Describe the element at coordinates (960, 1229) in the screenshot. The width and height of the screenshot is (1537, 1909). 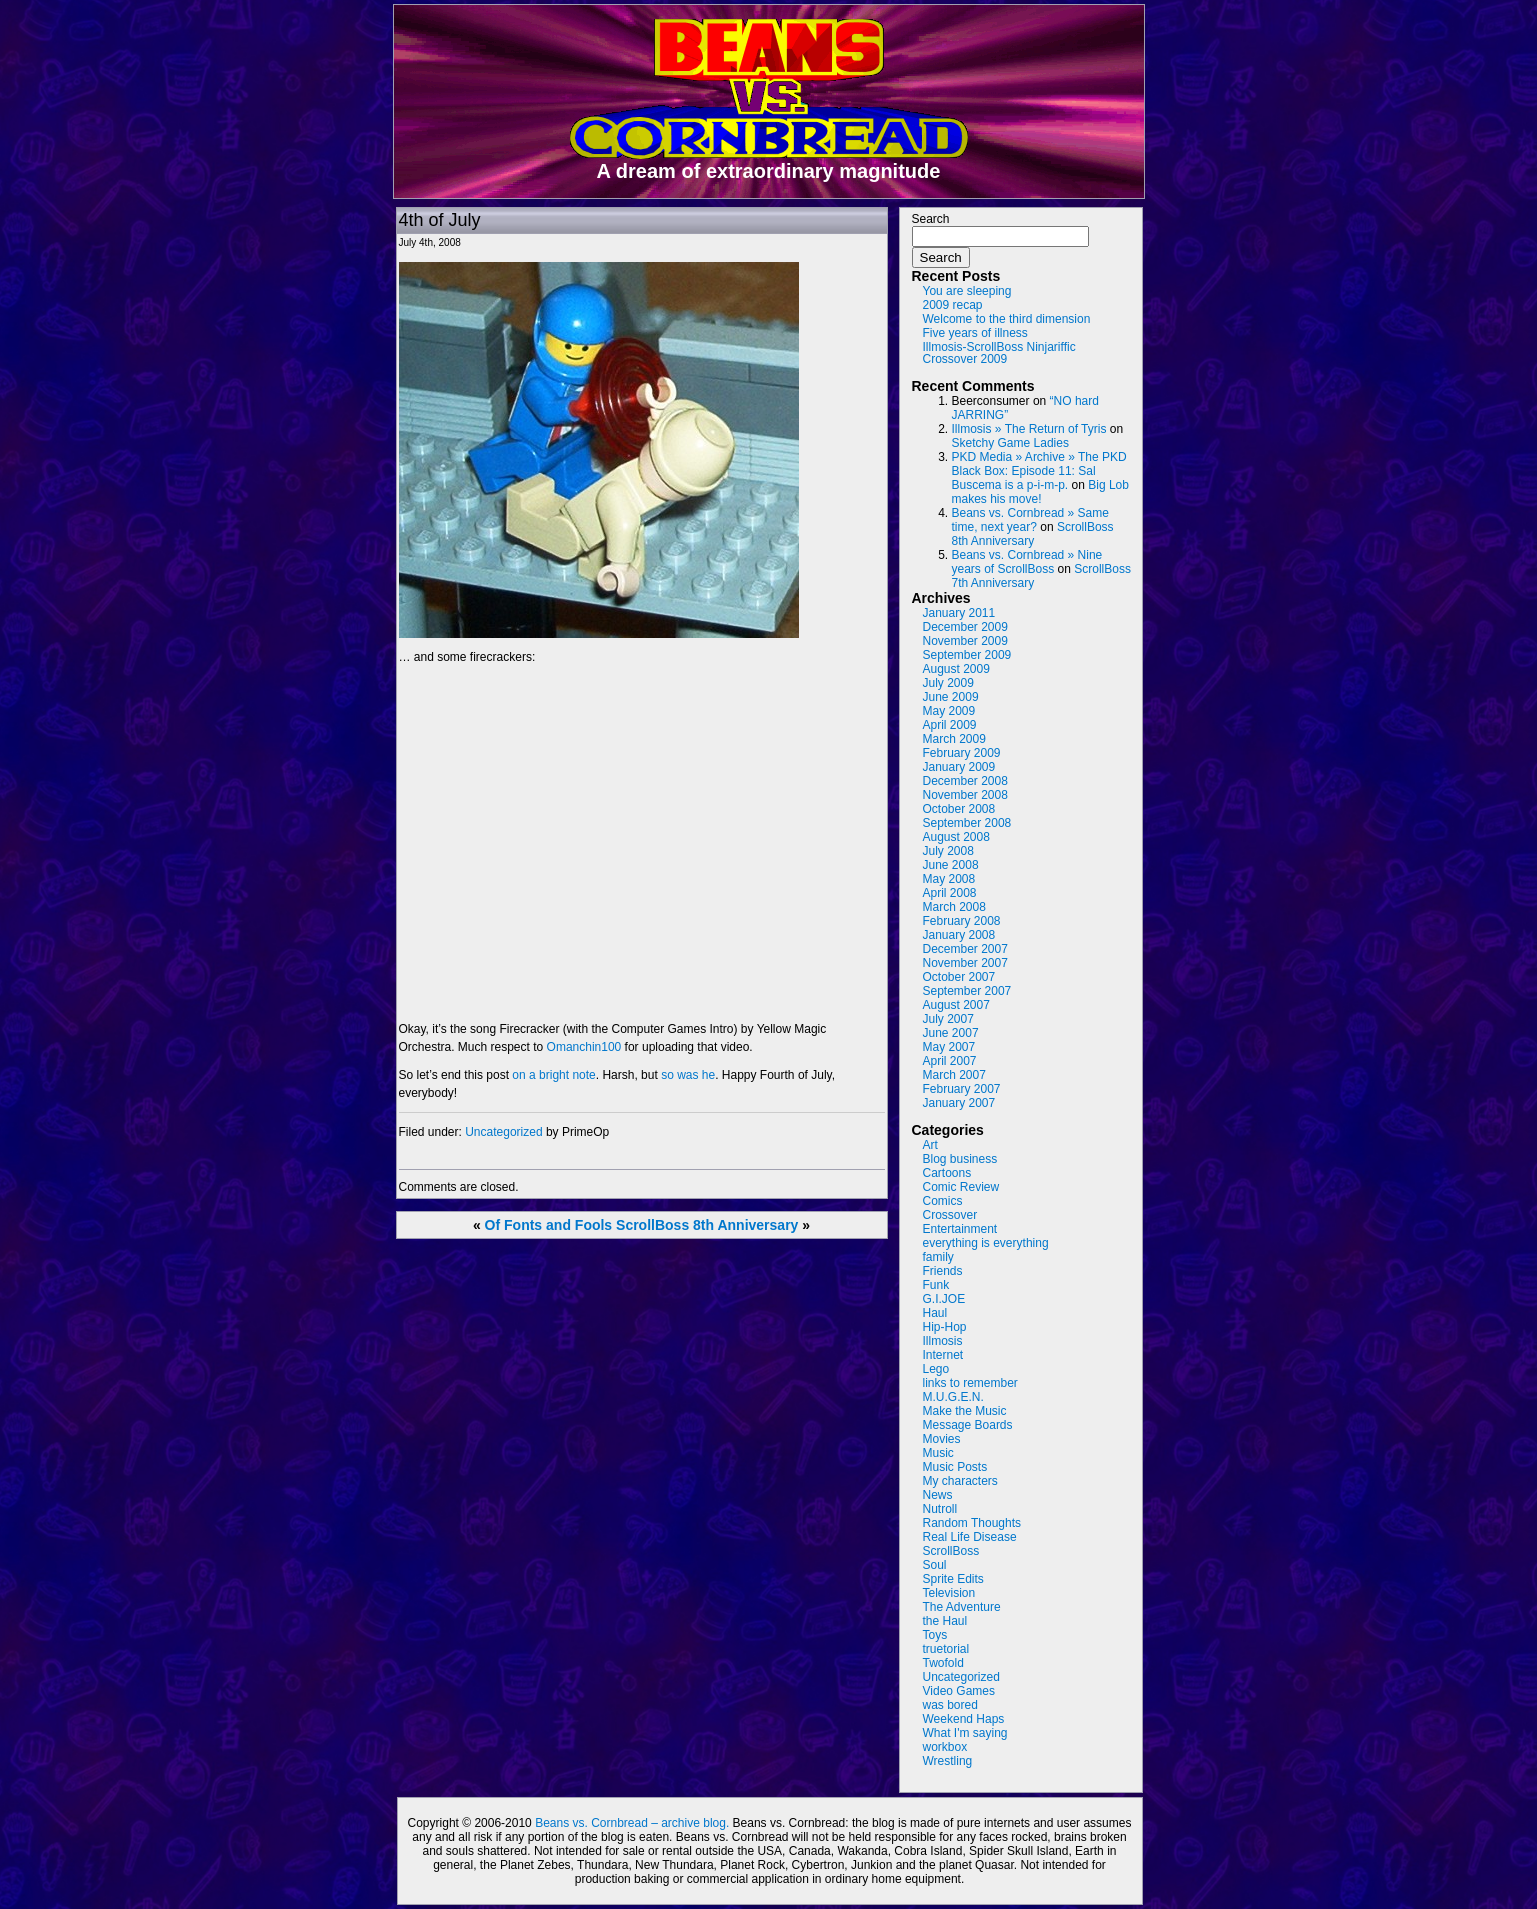
I see `Entertainment` at that location.